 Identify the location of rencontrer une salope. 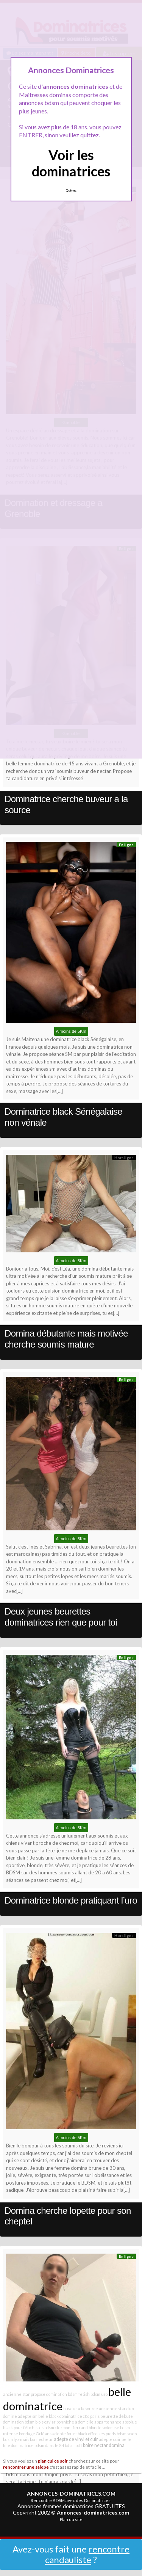
(26, 2466).